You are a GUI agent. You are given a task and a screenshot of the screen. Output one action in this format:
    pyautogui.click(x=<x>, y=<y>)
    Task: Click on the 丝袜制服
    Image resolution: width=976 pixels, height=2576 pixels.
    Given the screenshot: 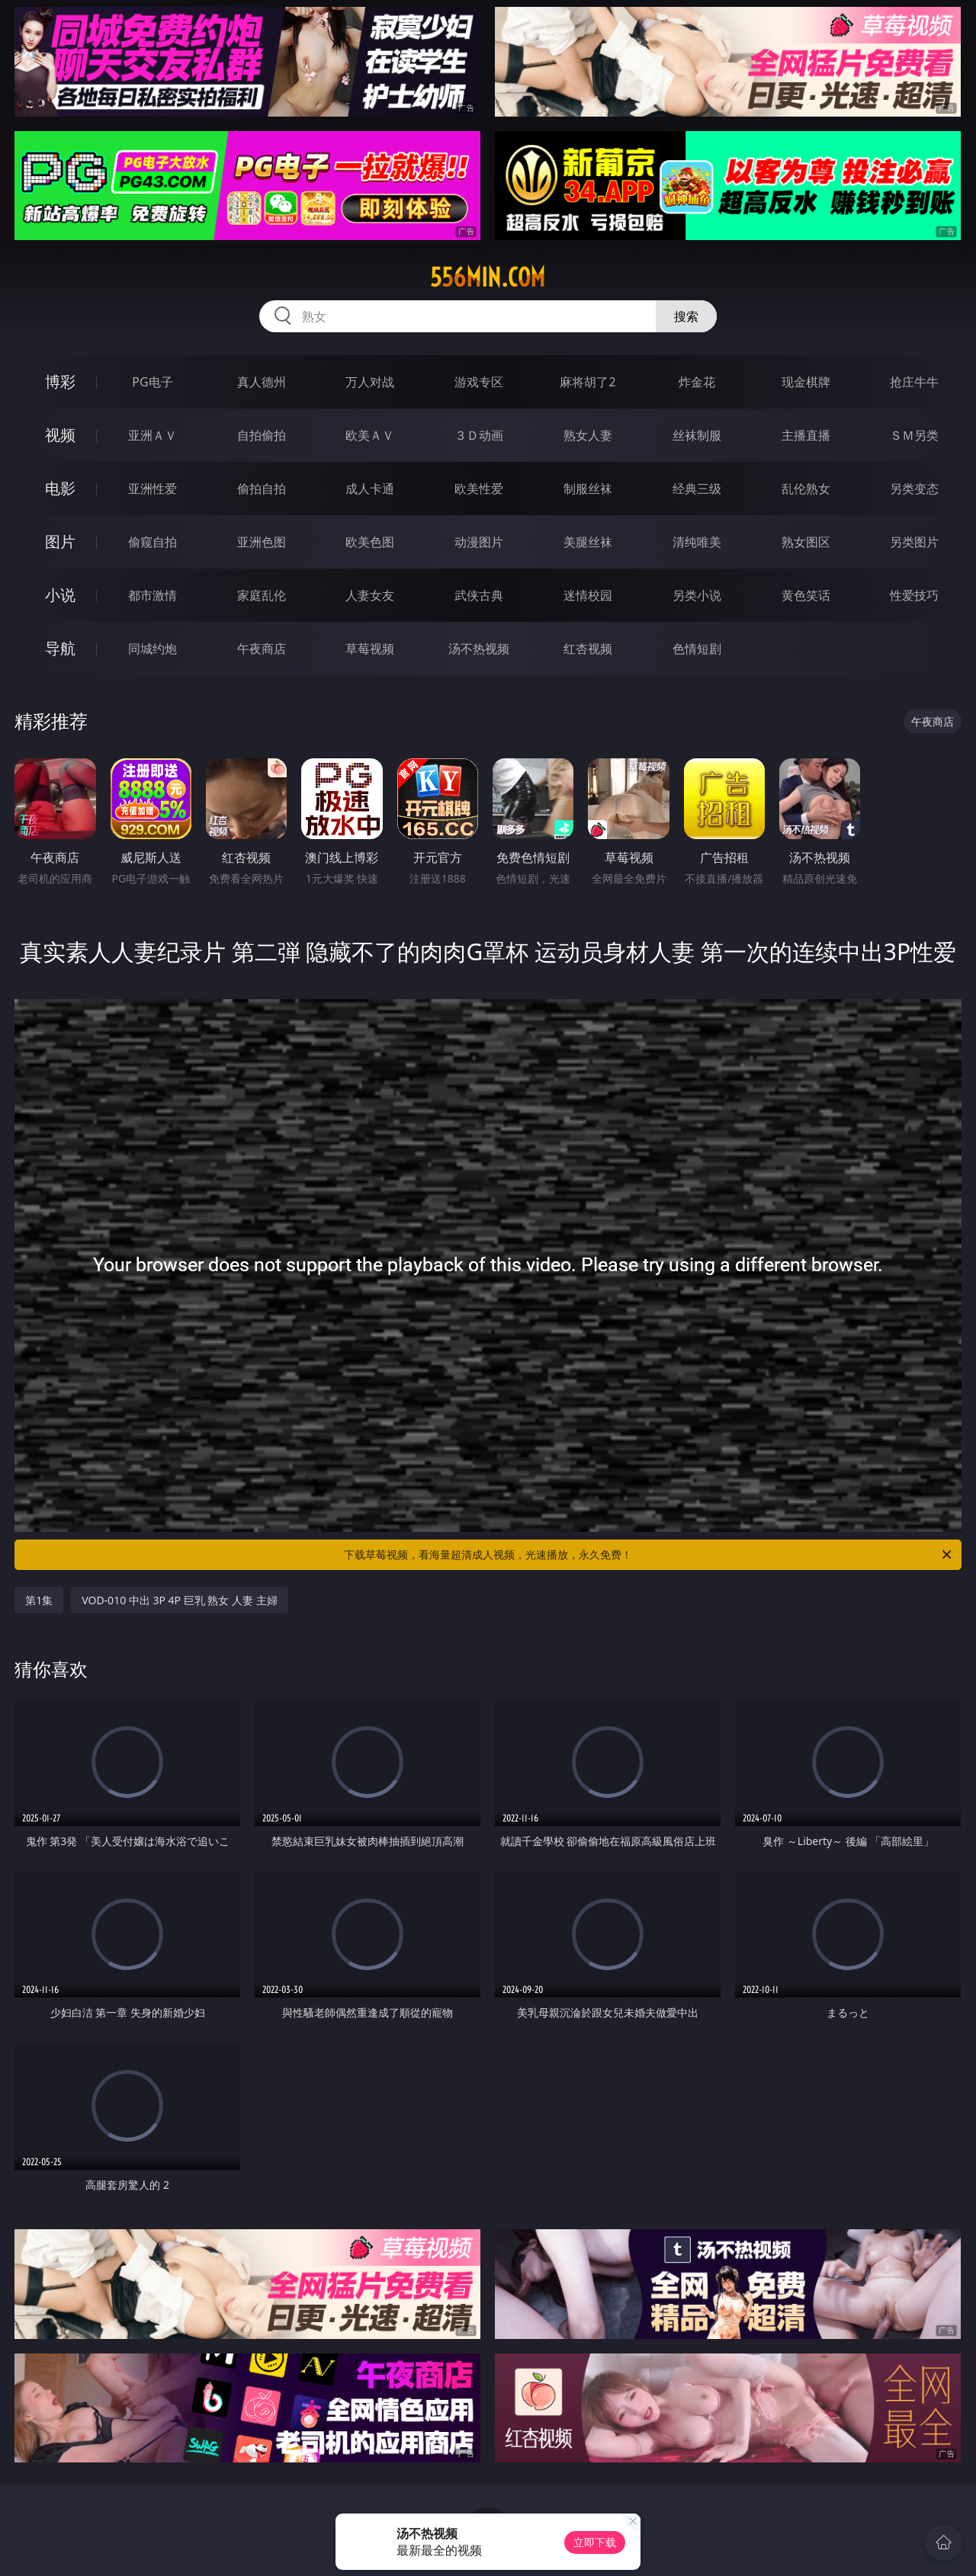 What is the action you would take?
    pyautogui.click(x=697, y=435)
    